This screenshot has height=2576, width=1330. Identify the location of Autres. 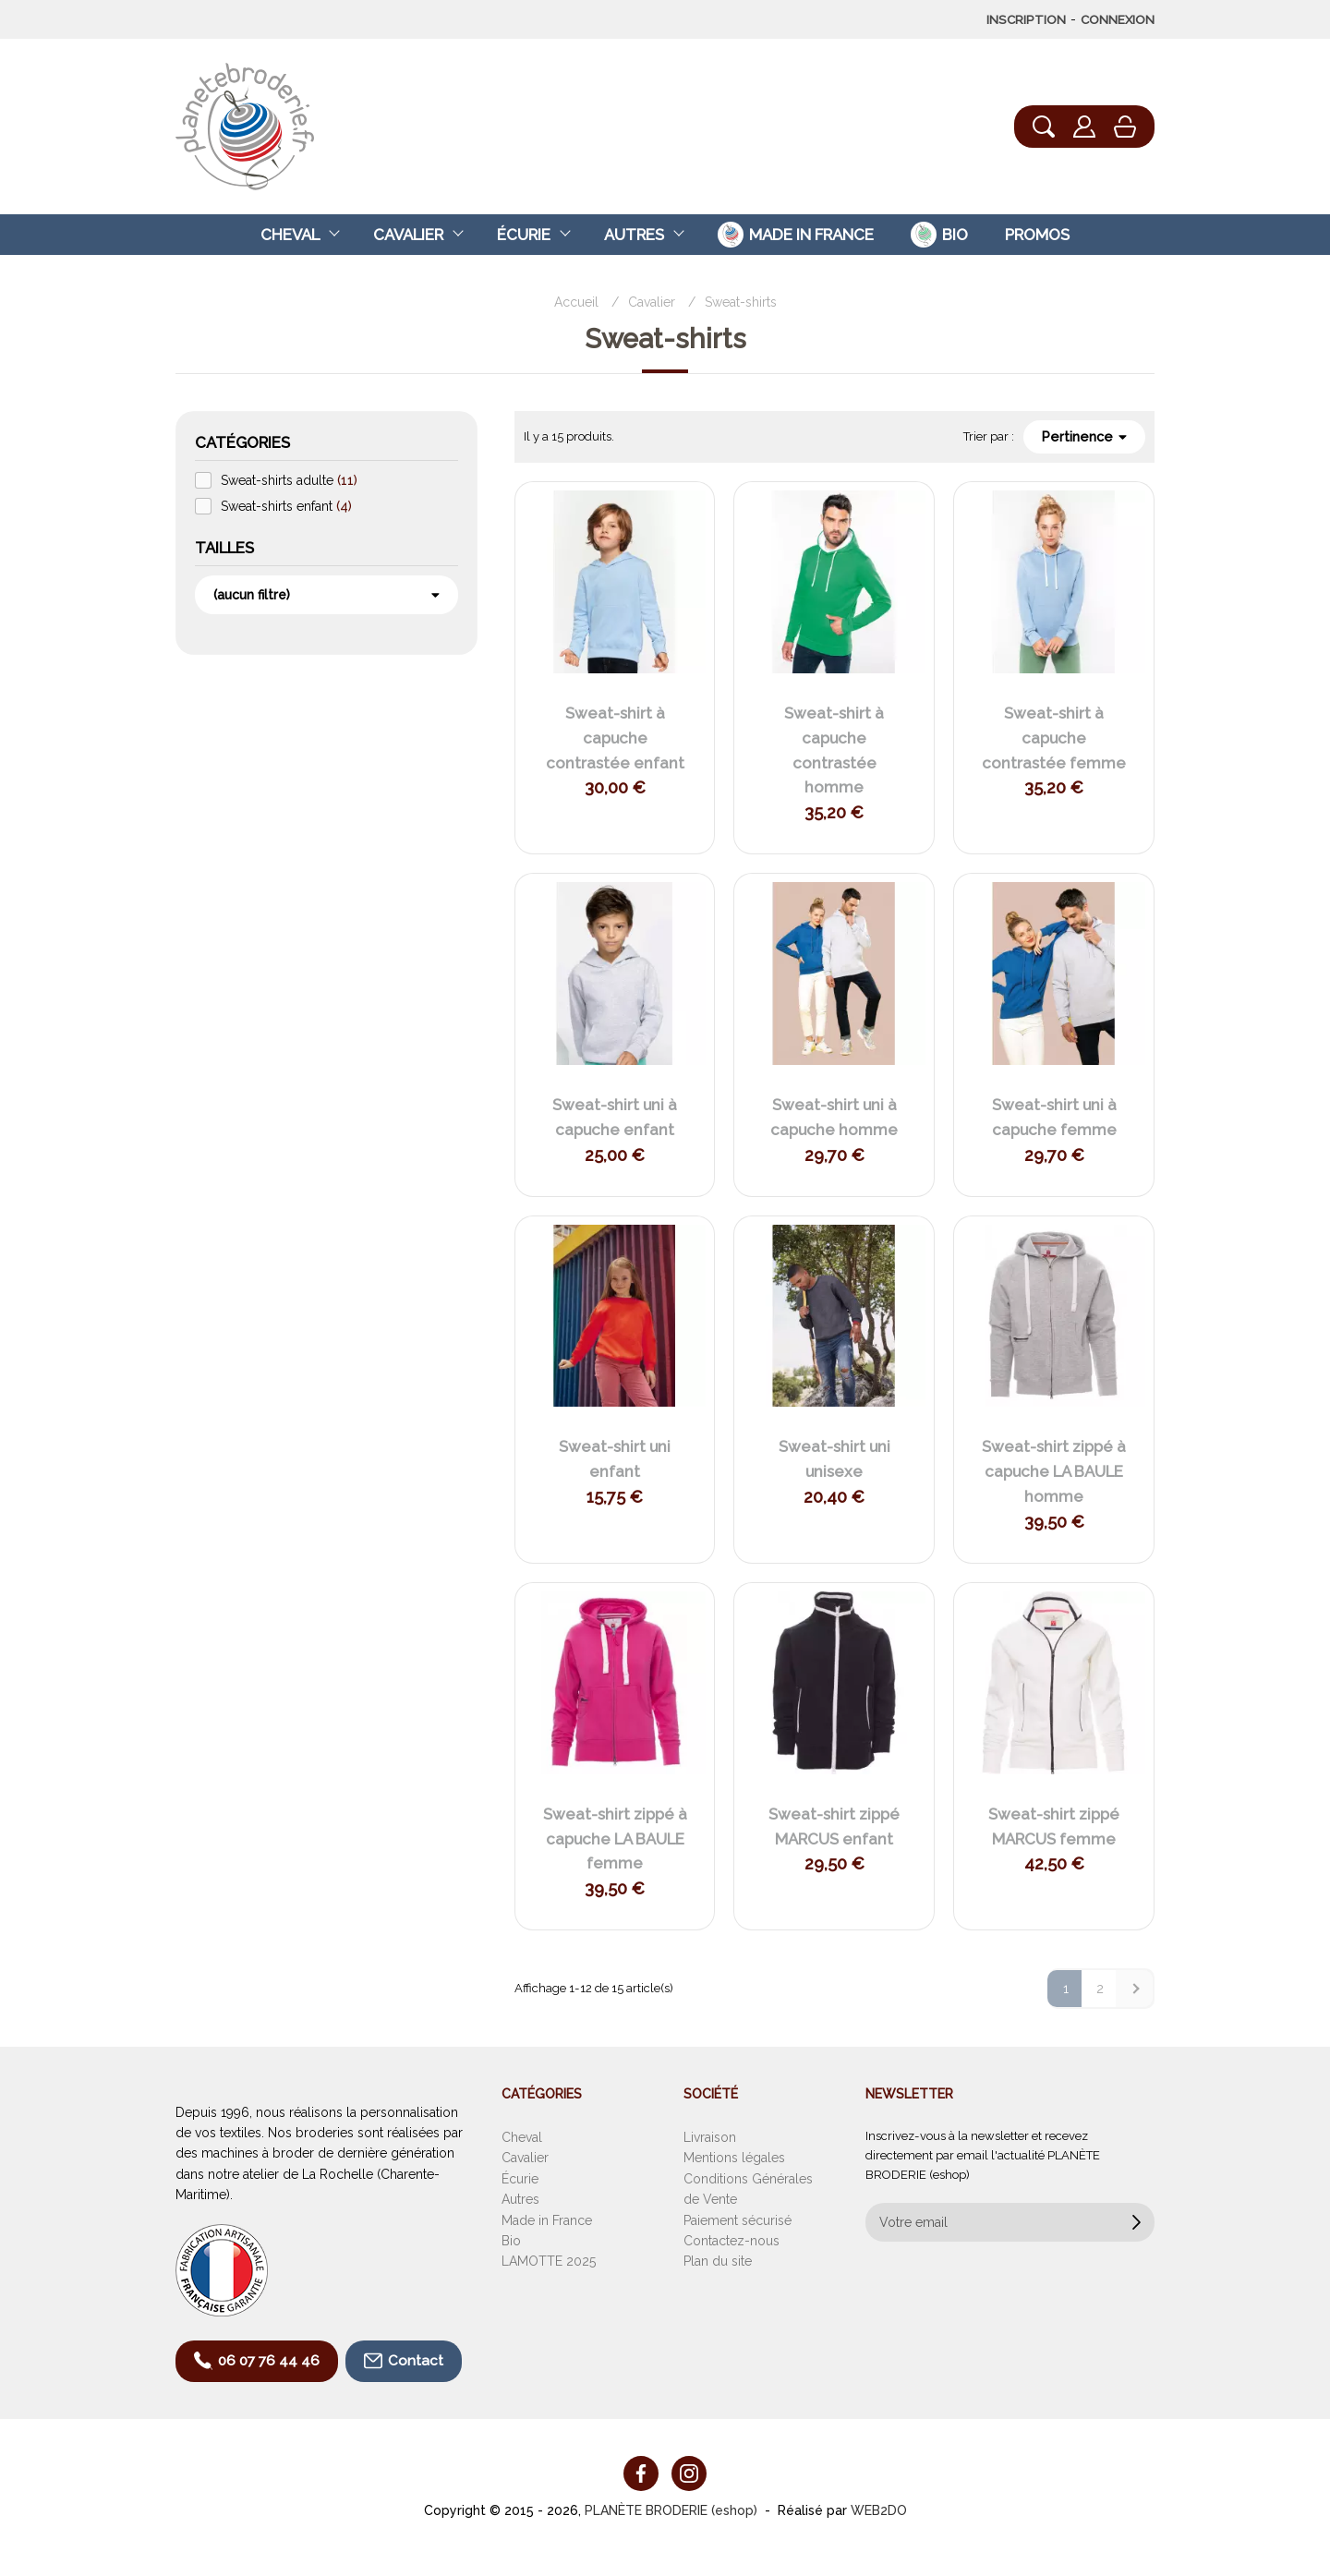
(634, 234).